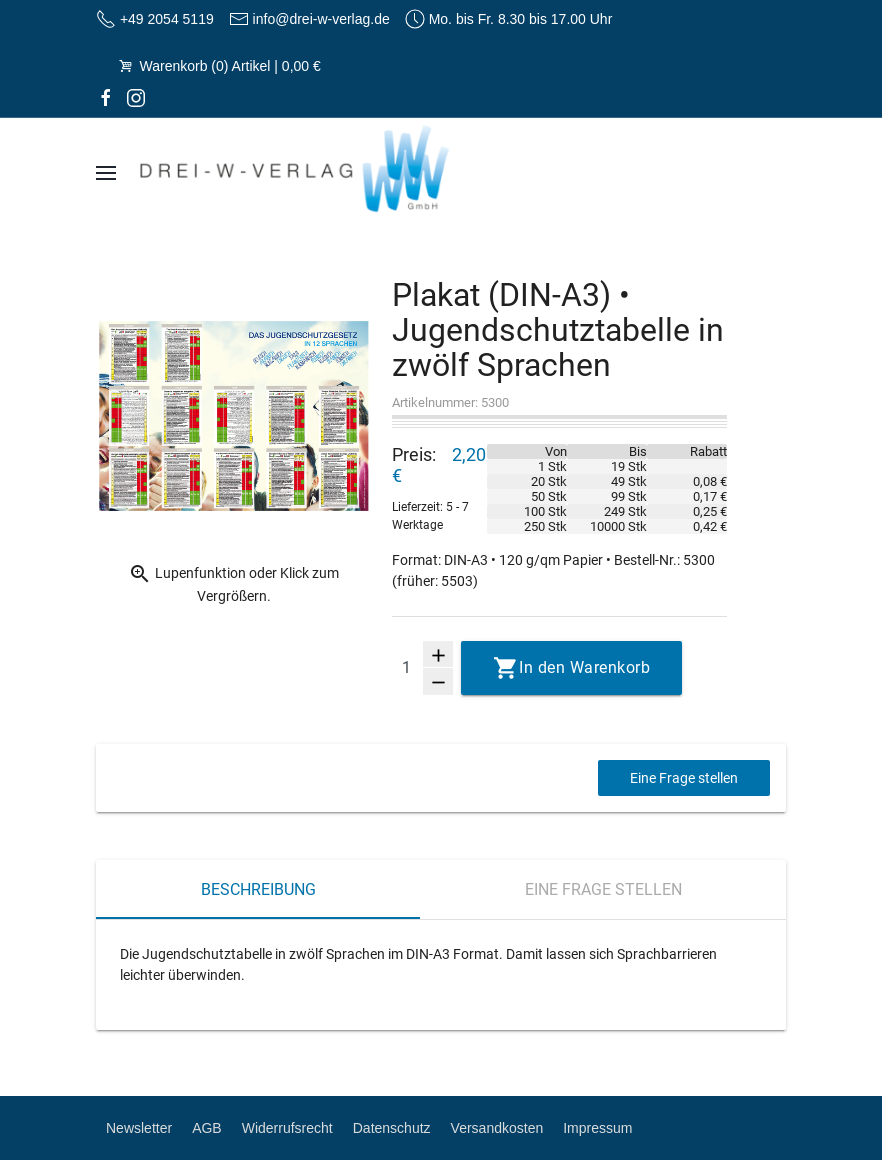 This screenshot has height=1160, width=882. What do you see at coordinates (597, 1128) in the screenshot?
I see `Impressum` at bounding box center [597, 1128].